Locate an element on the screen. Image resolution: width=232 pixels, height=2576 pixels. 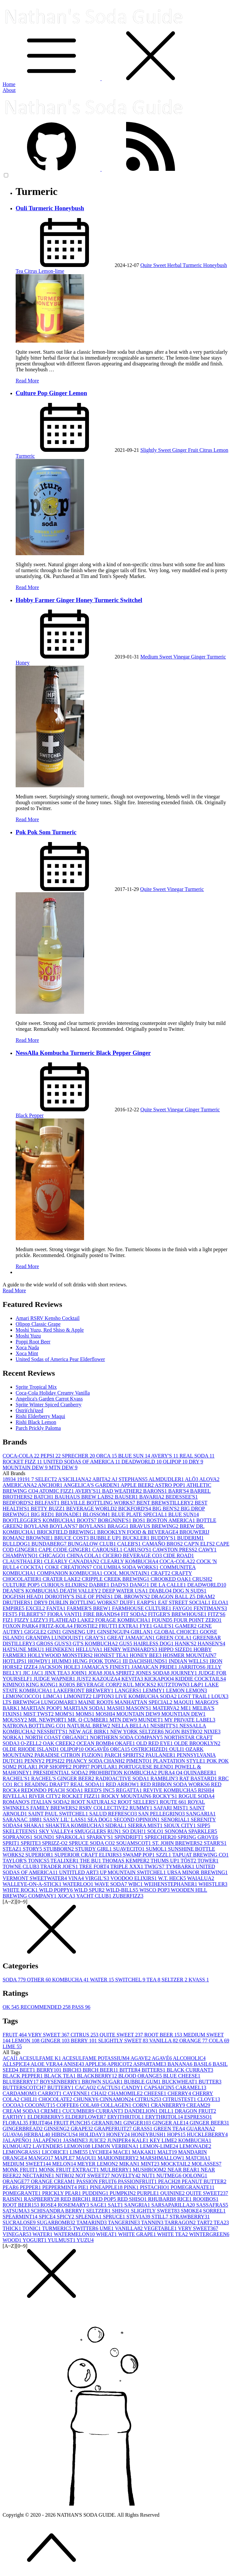
GRANDPA LUNDQUIST is located at coordinates (55, 1637).